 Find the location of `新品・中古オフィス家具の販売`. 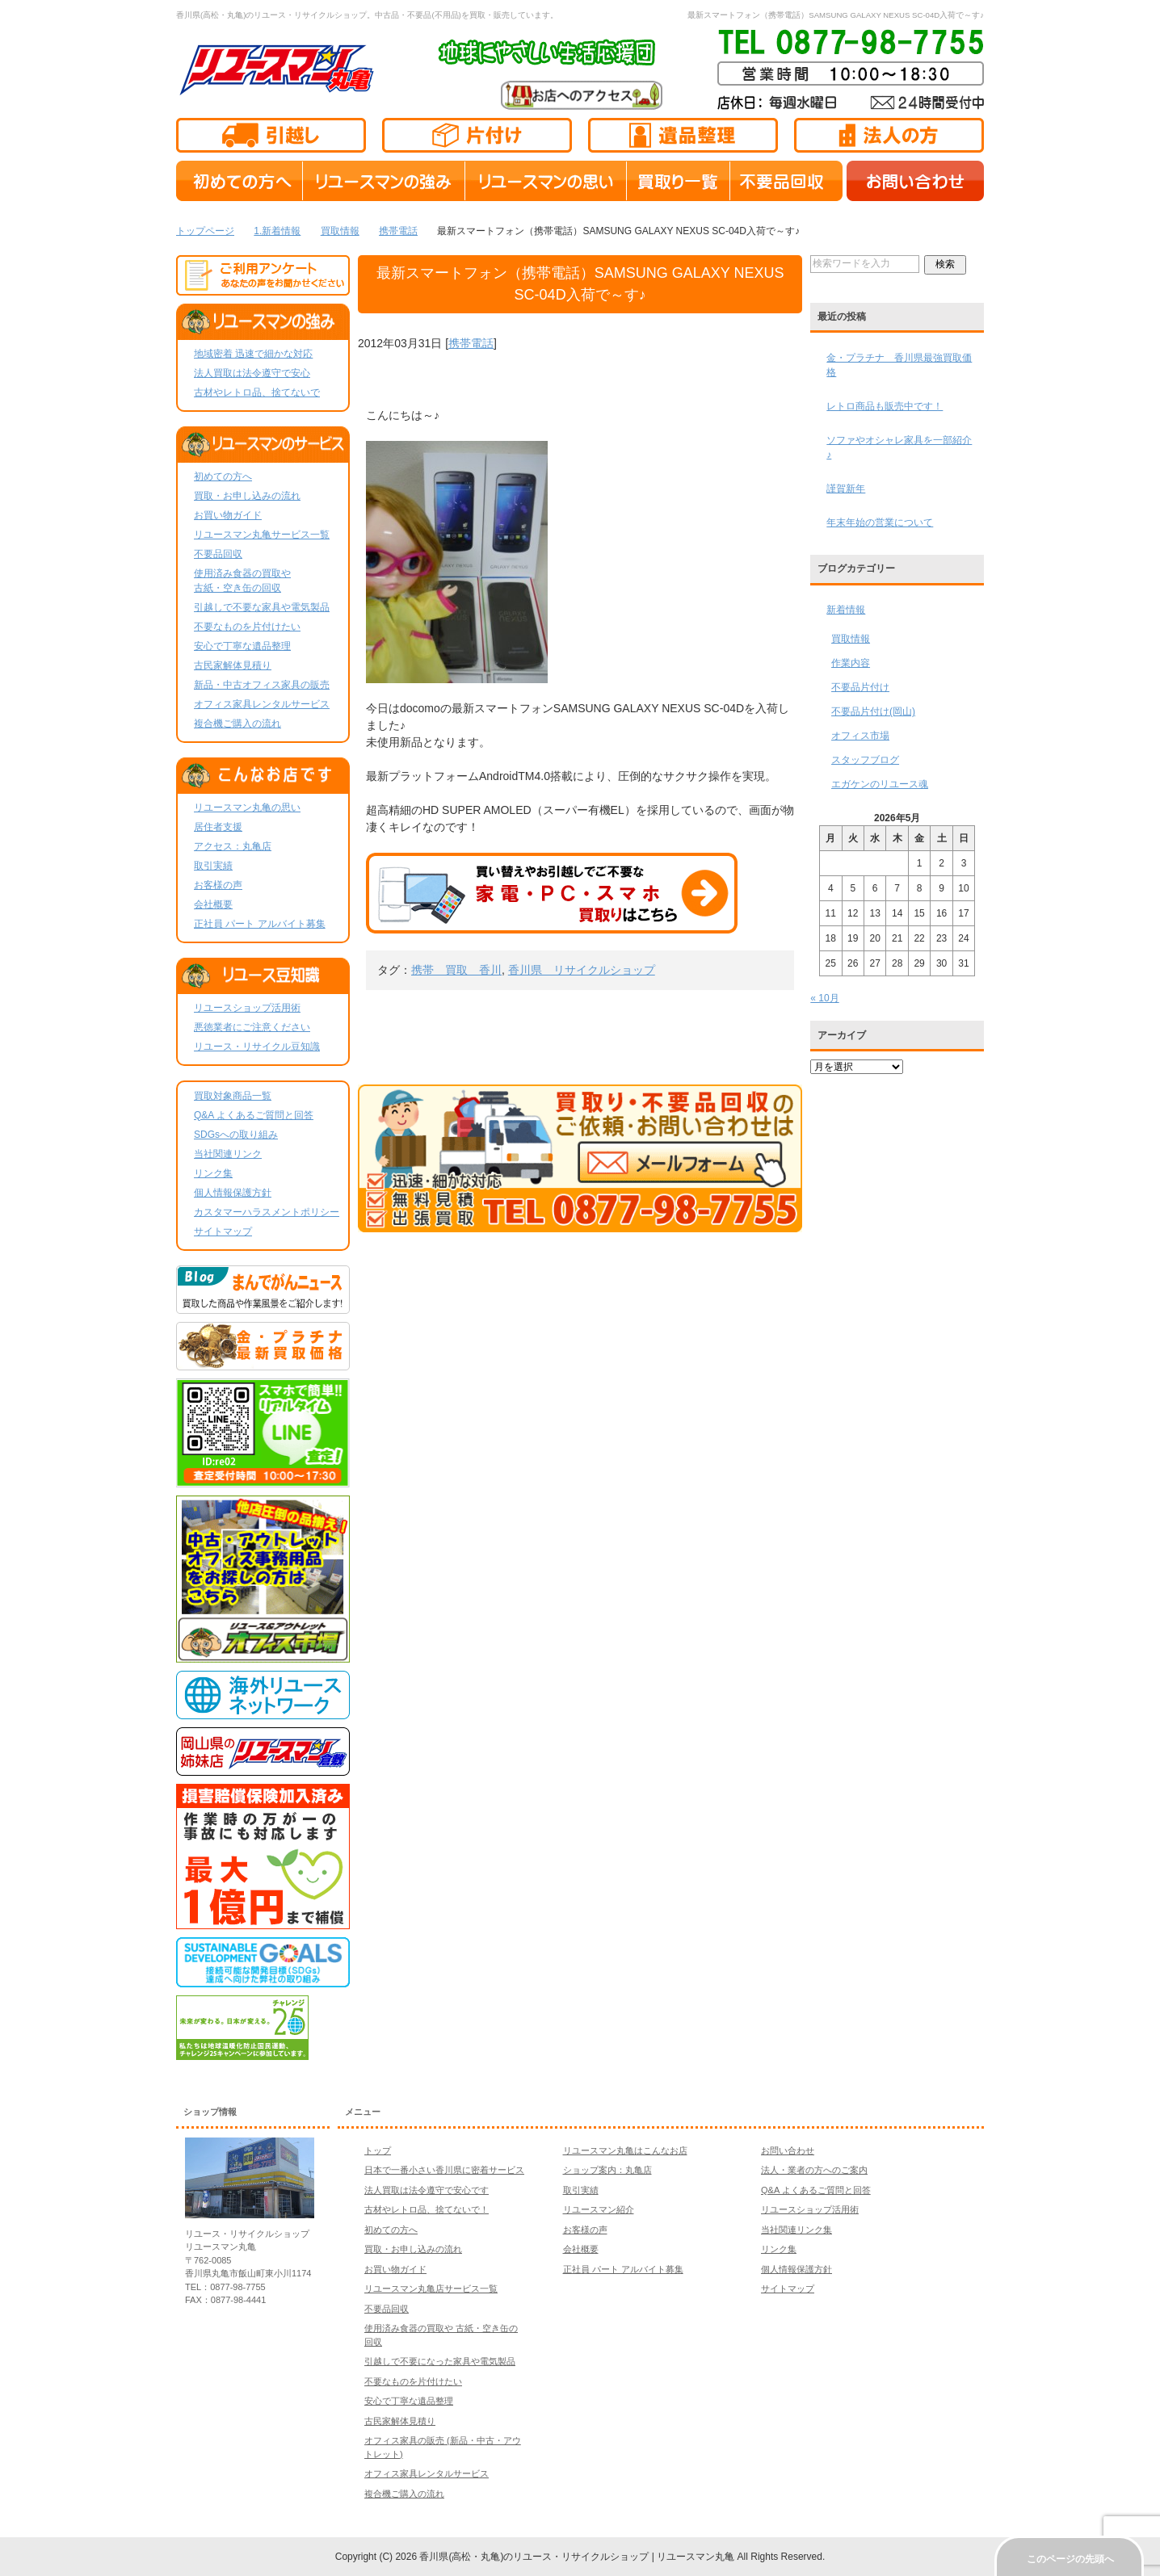

新品・中古オフィス家具の販売 is located at coordinates (262, 684).